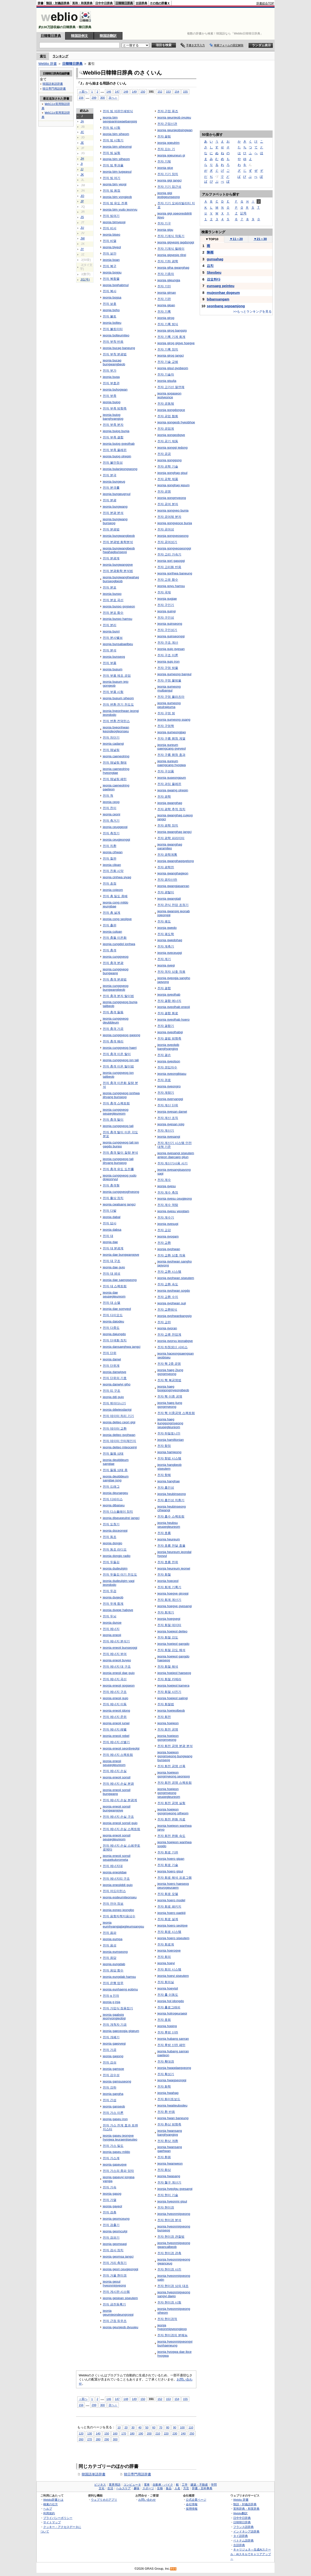  I want to click on jeonja geomculgi, so click(115, 2231).